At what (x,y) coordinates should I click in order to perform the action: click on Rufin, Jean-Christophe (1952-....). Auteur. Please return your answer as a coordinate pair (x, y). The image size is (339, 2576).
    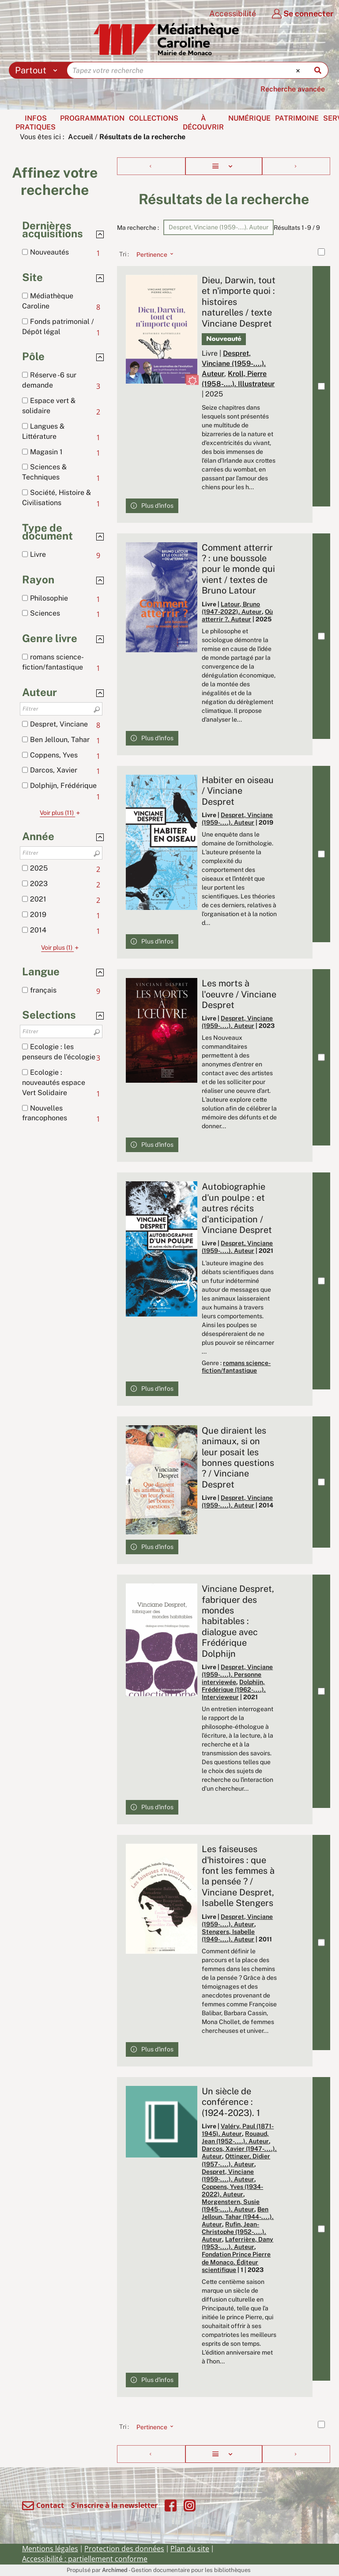
    Looking at the image, I should click on (234, 2232).